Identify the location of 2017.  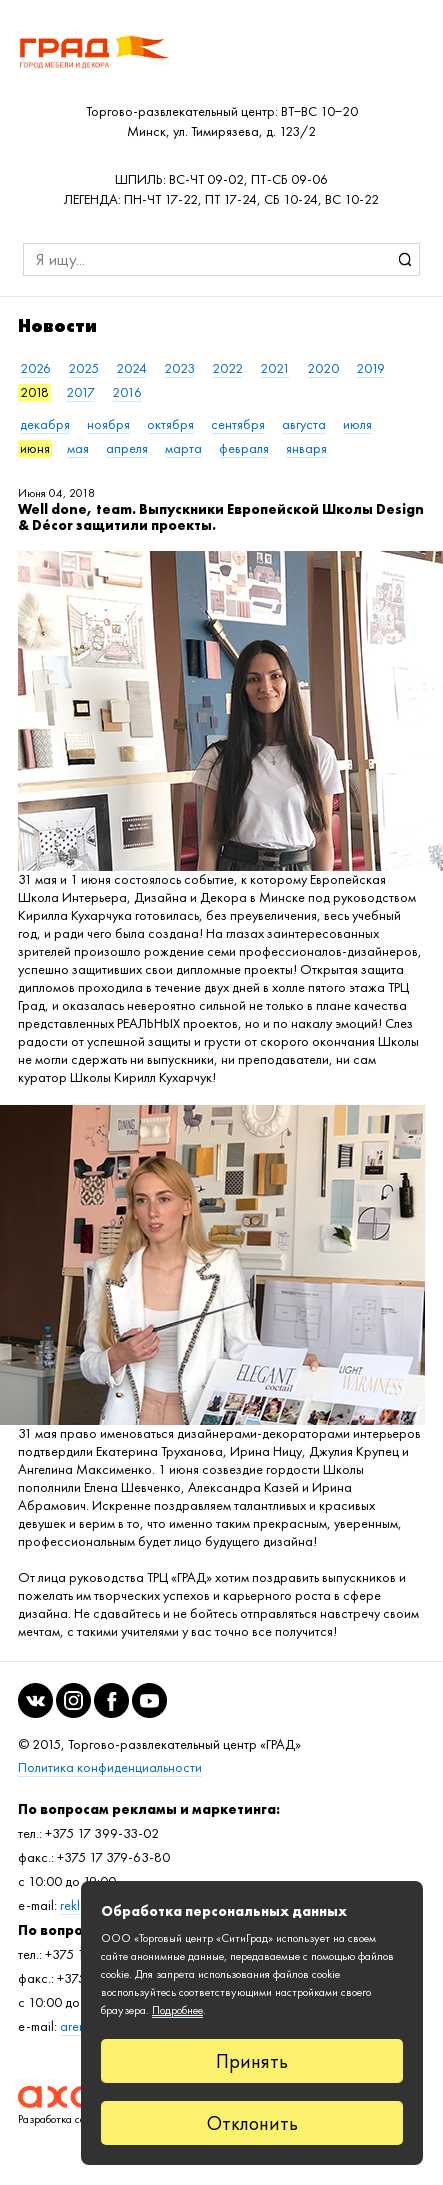
(80, 392).